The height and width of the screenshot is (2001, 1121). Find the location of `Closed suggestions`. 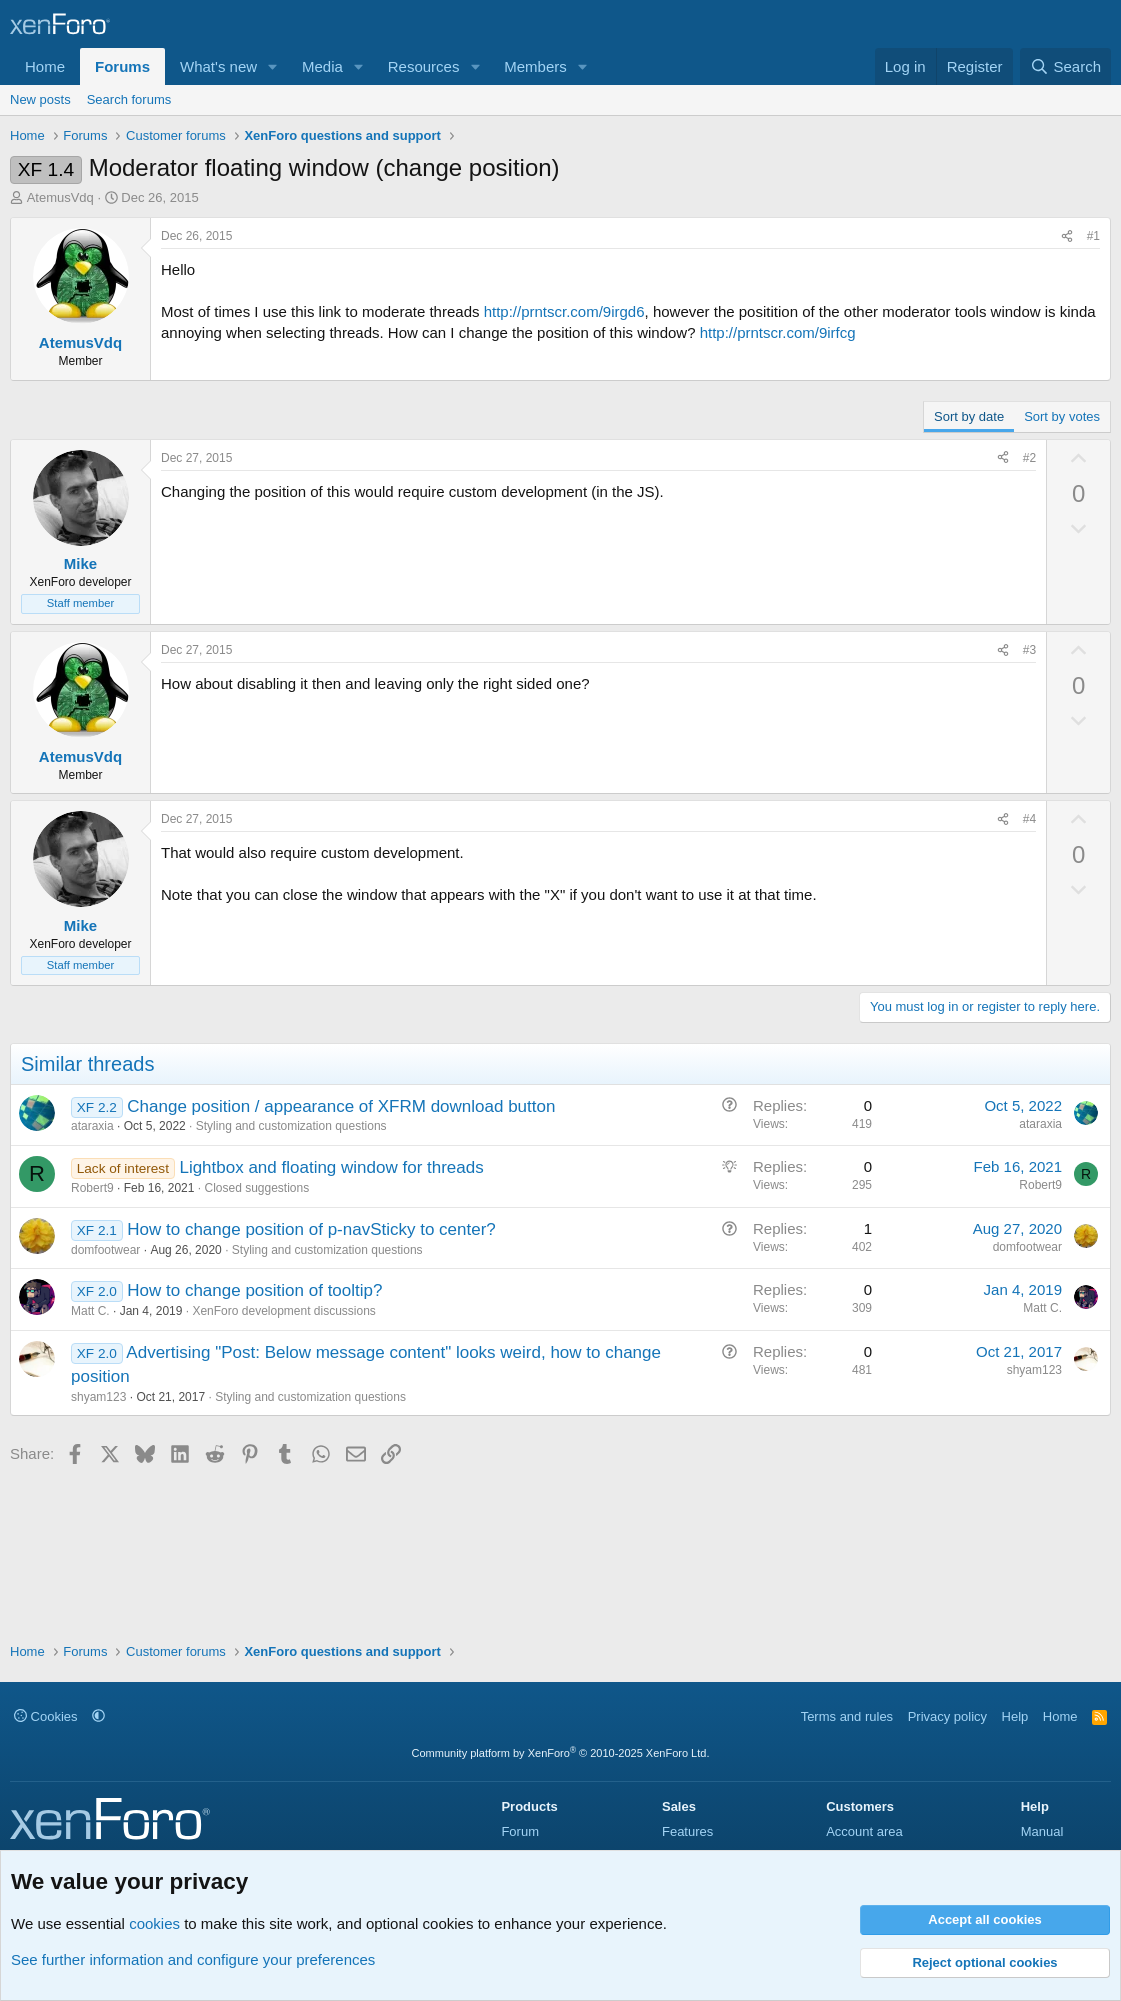

Closed suggestions is located at coordinates (256, 1188).